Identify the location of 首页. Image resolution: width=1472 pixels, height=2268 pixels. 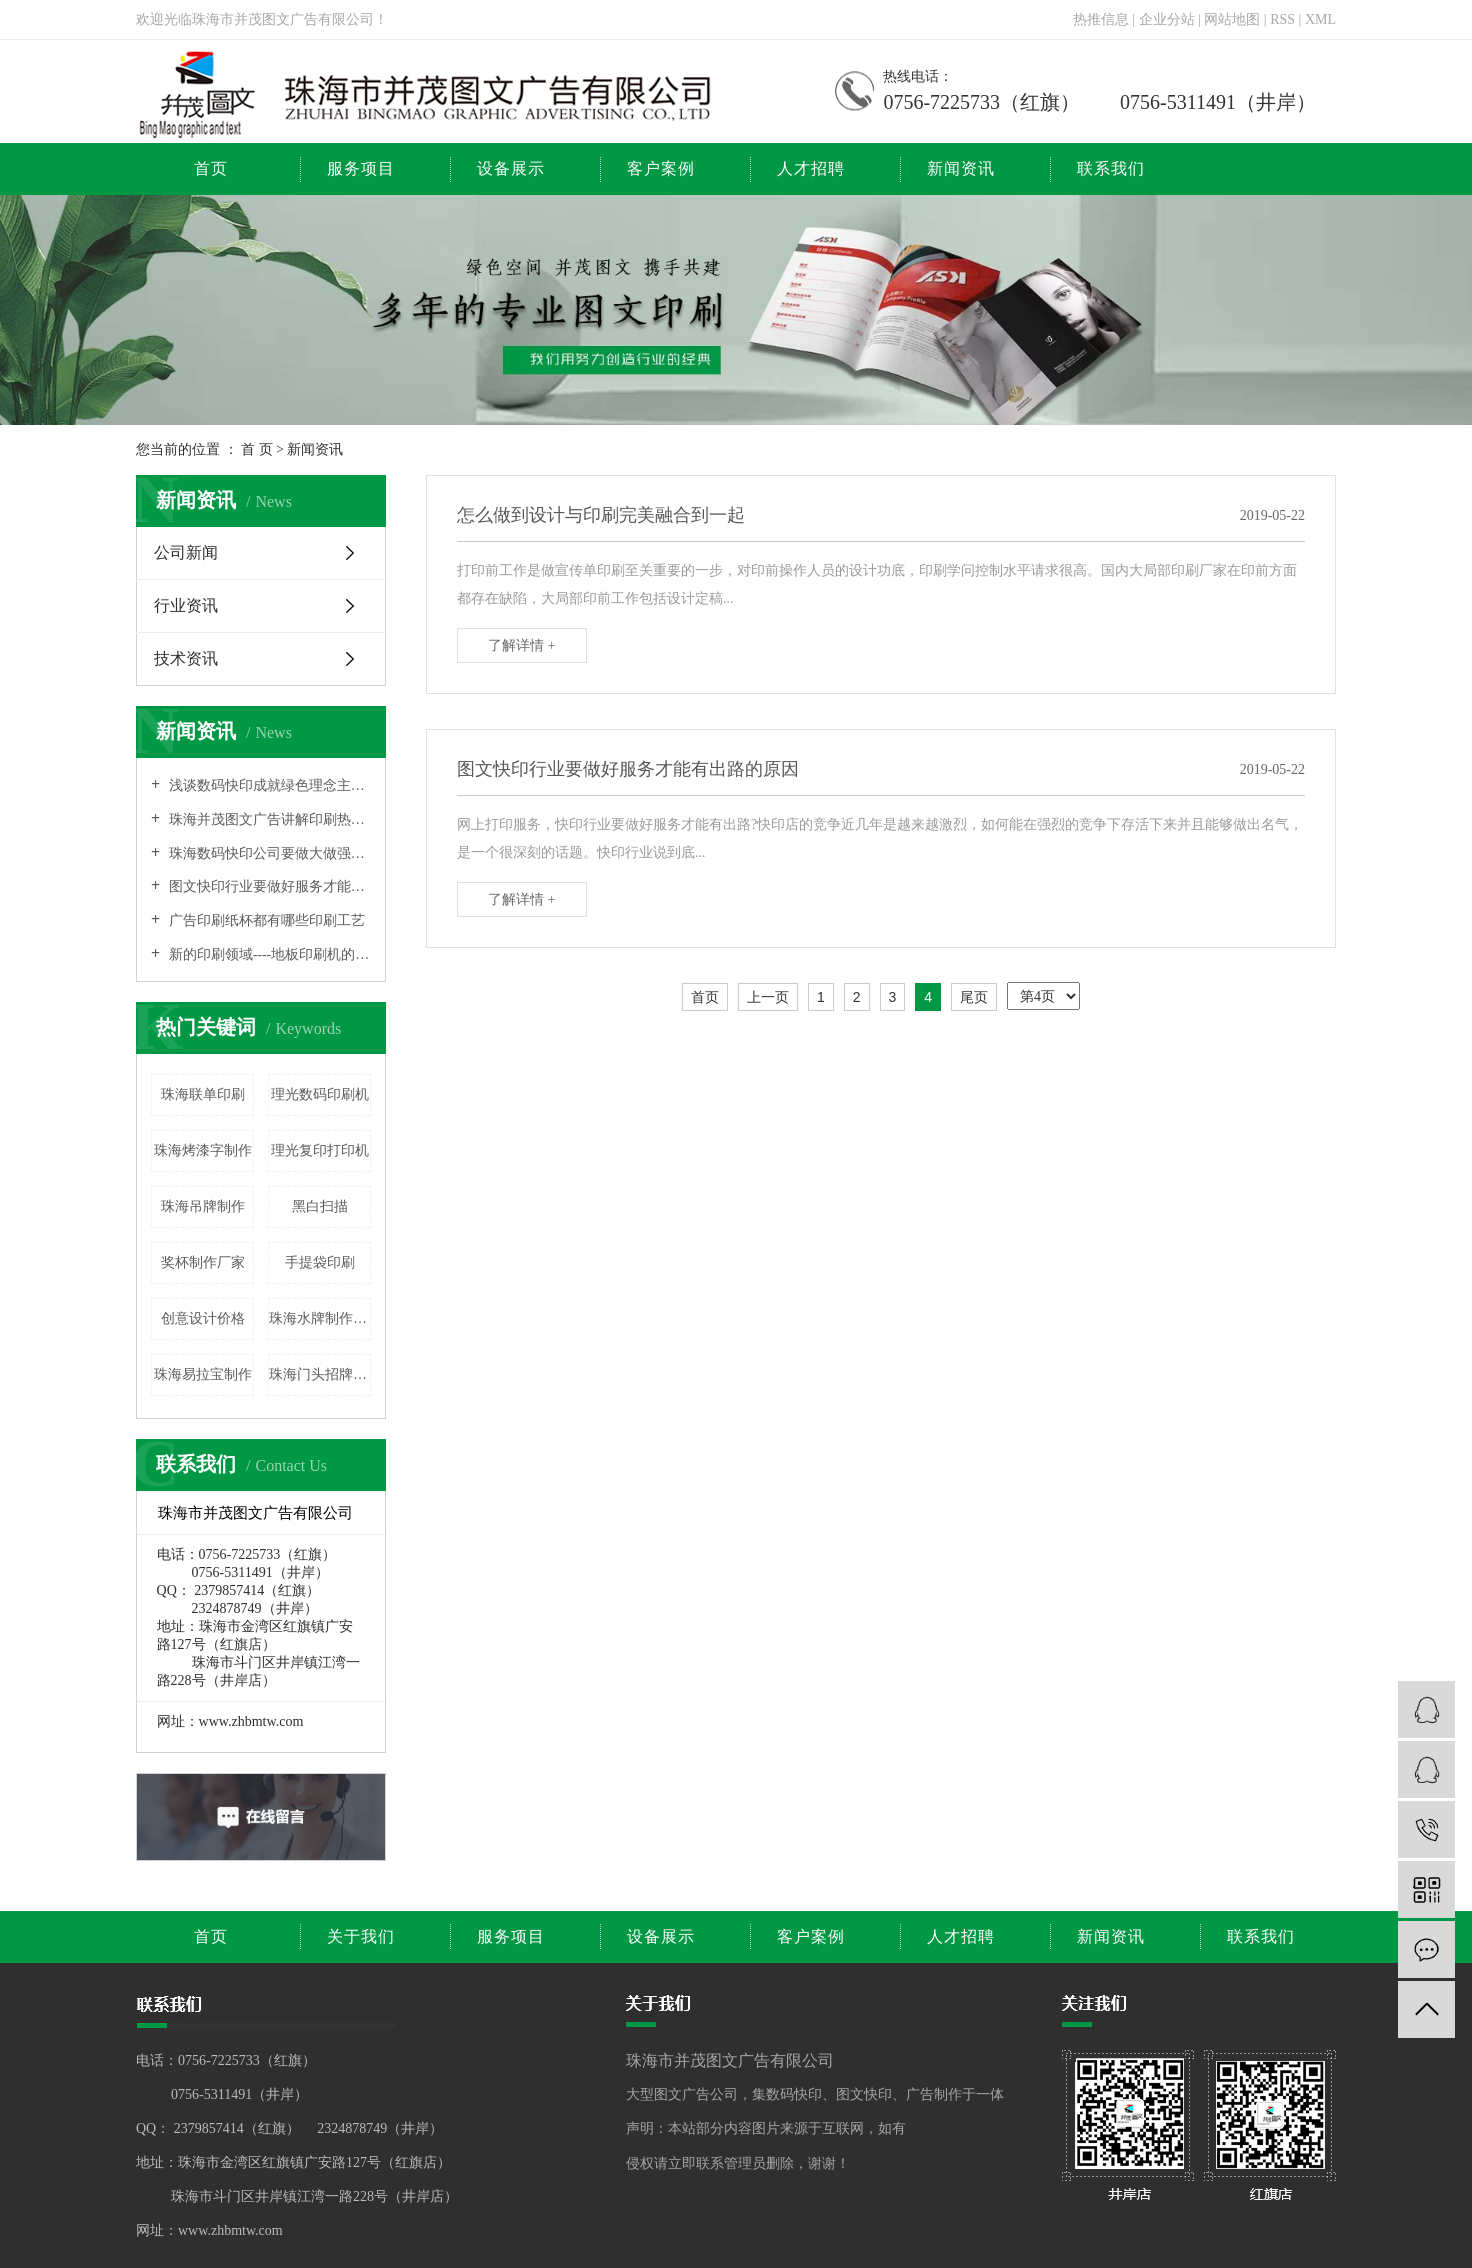
(211, 168).